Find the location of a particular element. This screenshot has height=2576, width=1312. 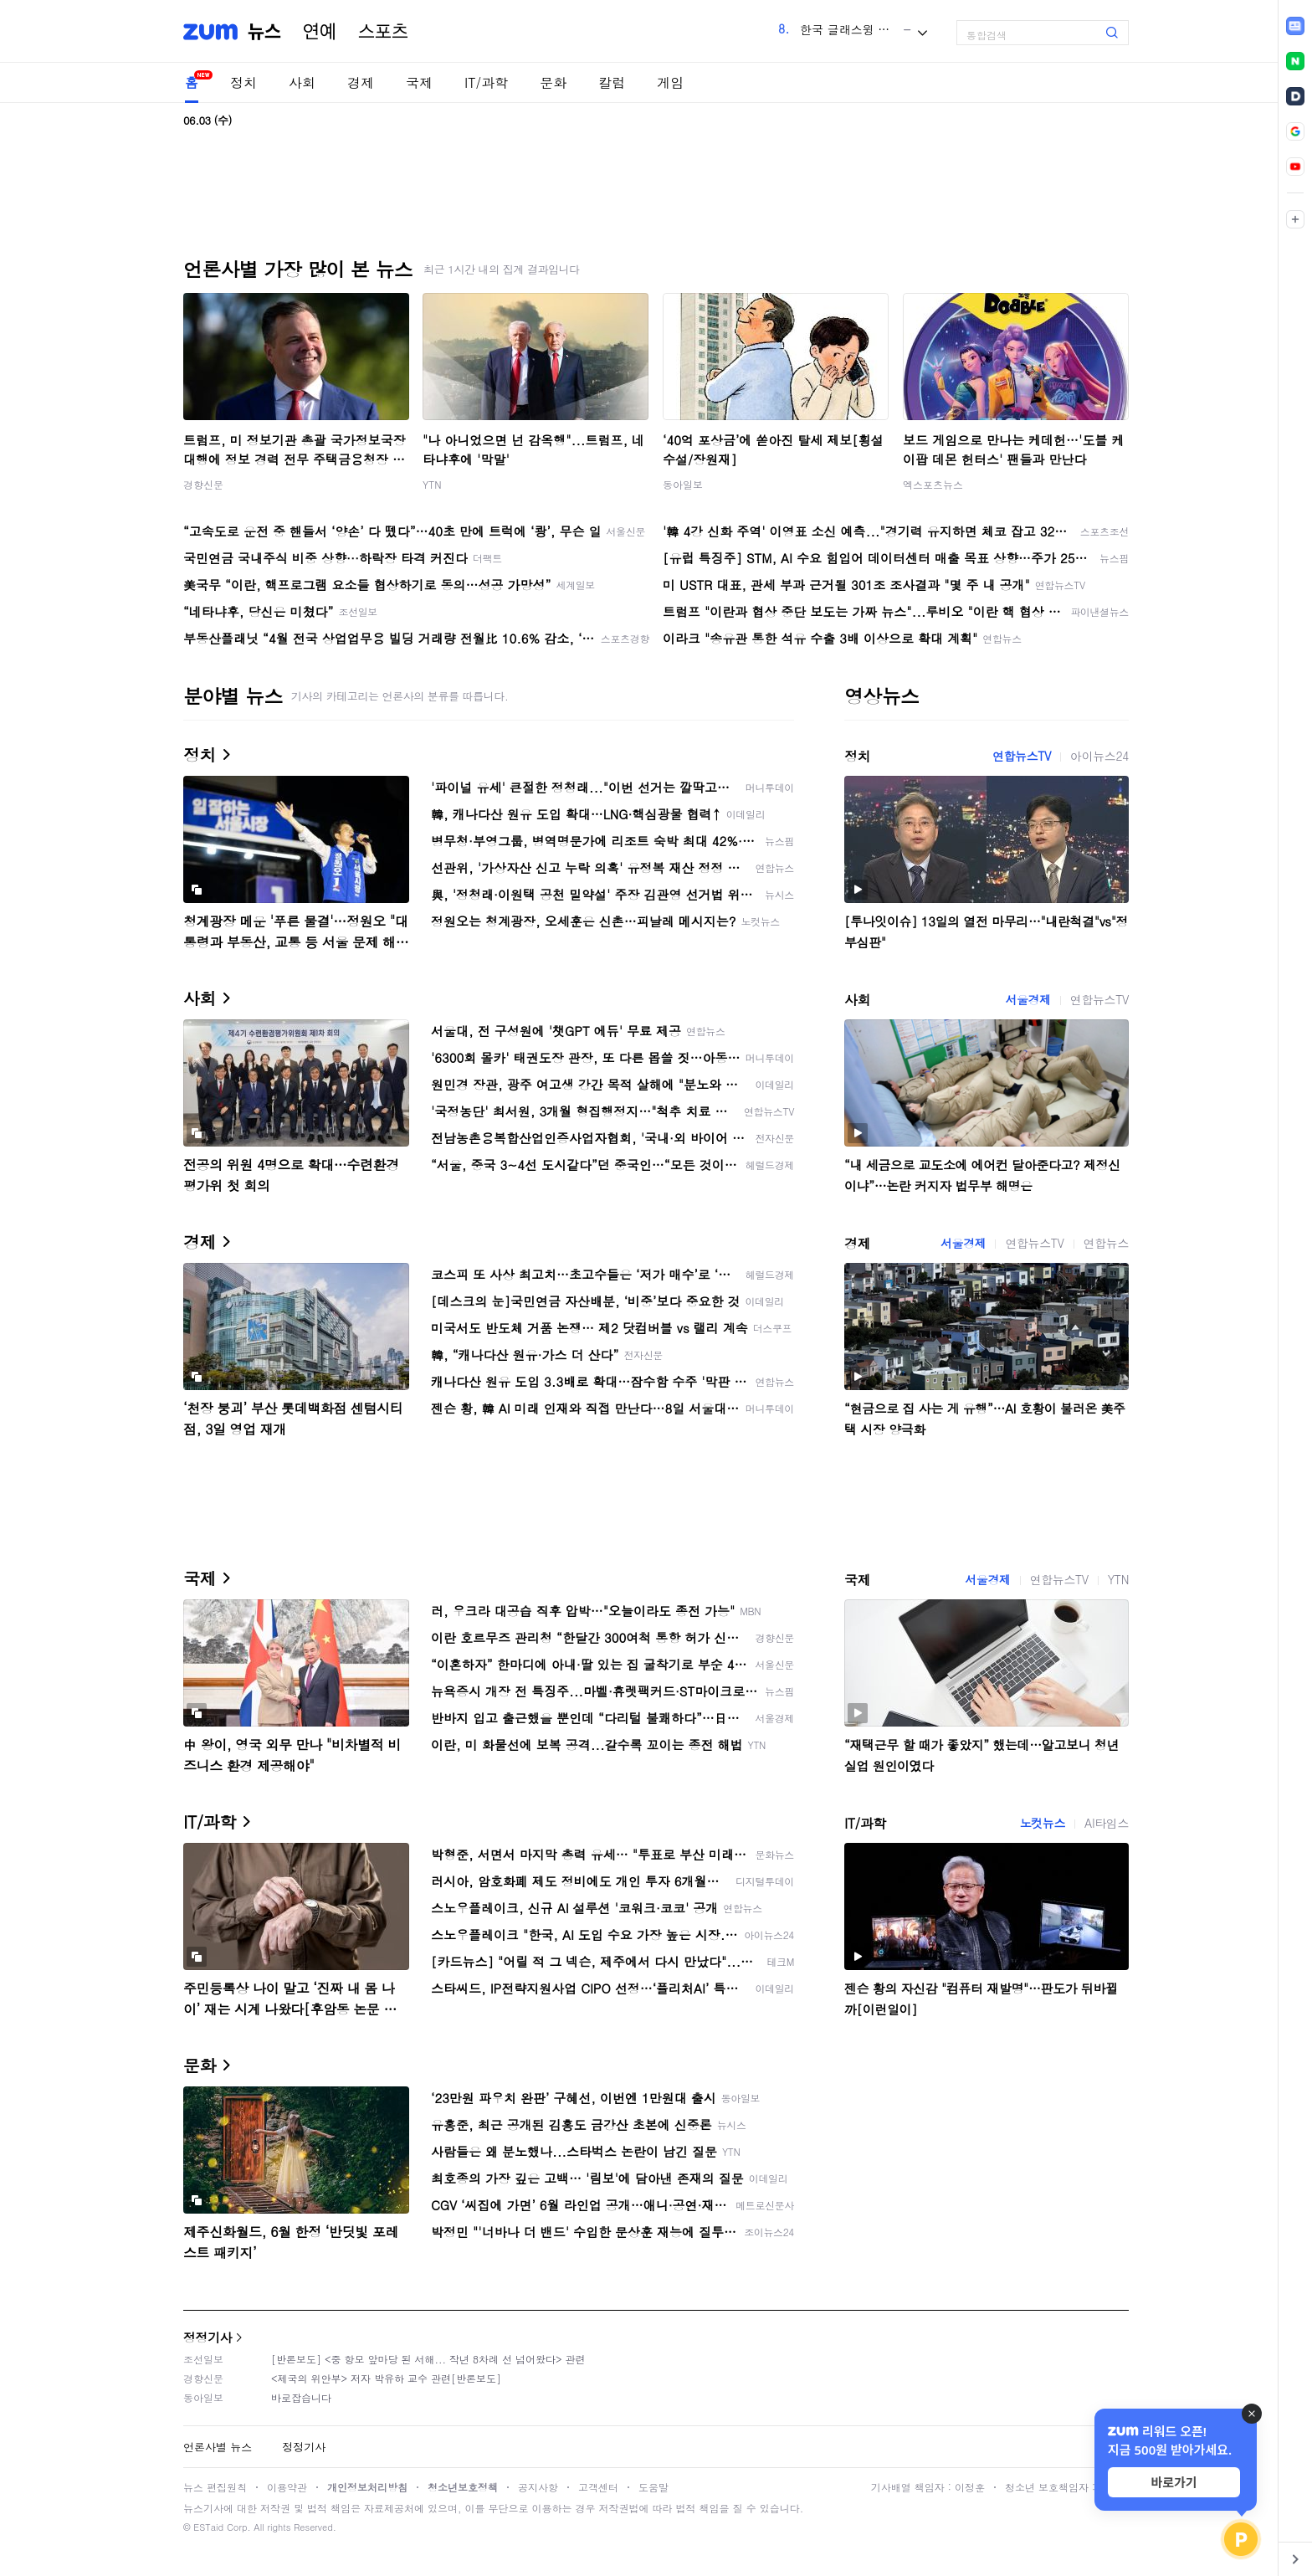

경제 is located at coordinates (360, 82).